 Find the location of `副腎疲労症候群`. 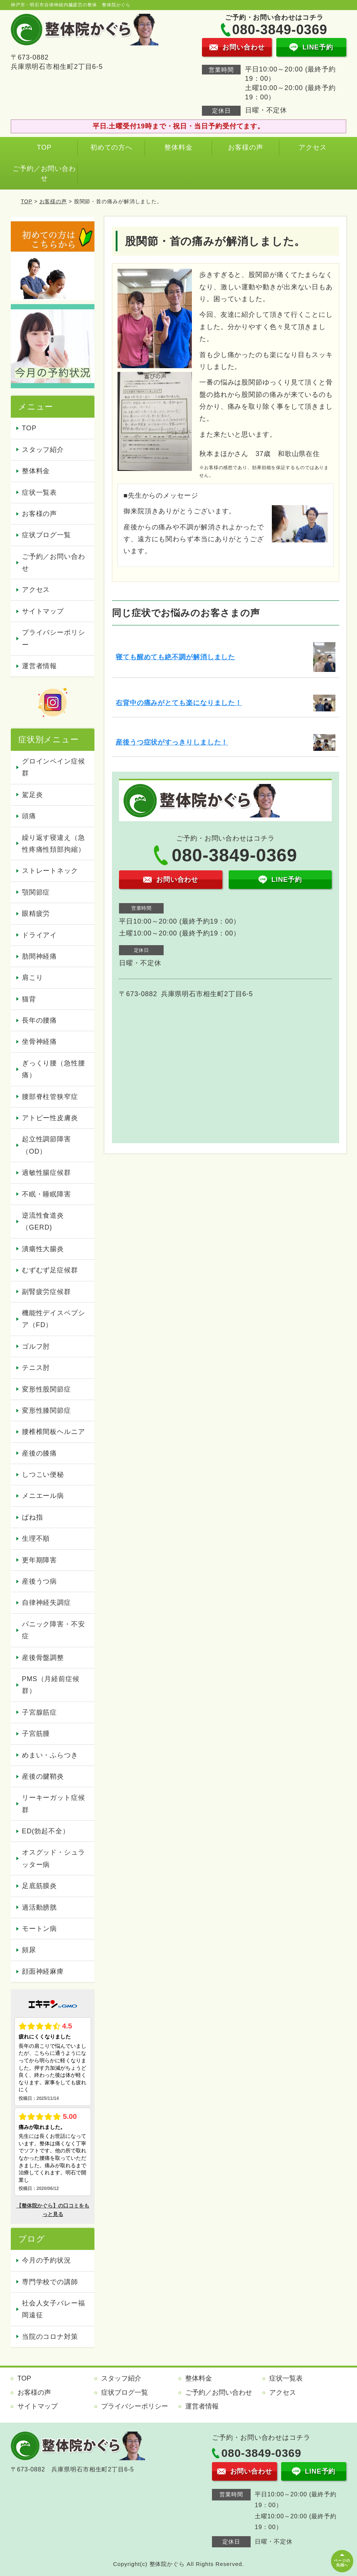

副腎疲労症候群 is located at coordinates (46, 1291).